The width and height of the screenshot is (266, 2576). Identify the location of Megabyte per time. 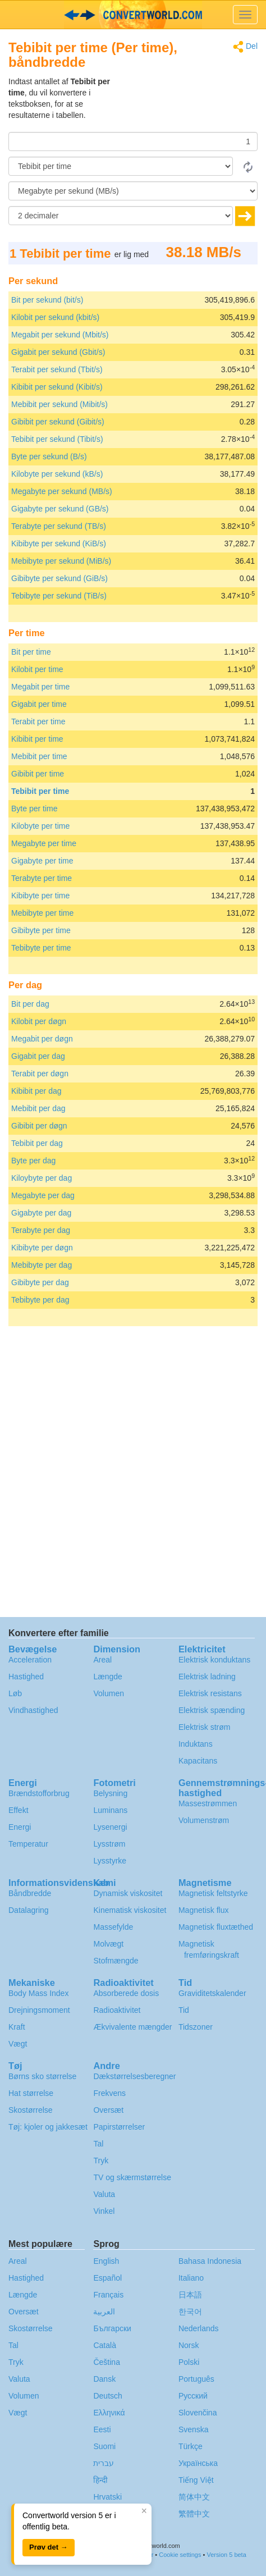
(43, 843).